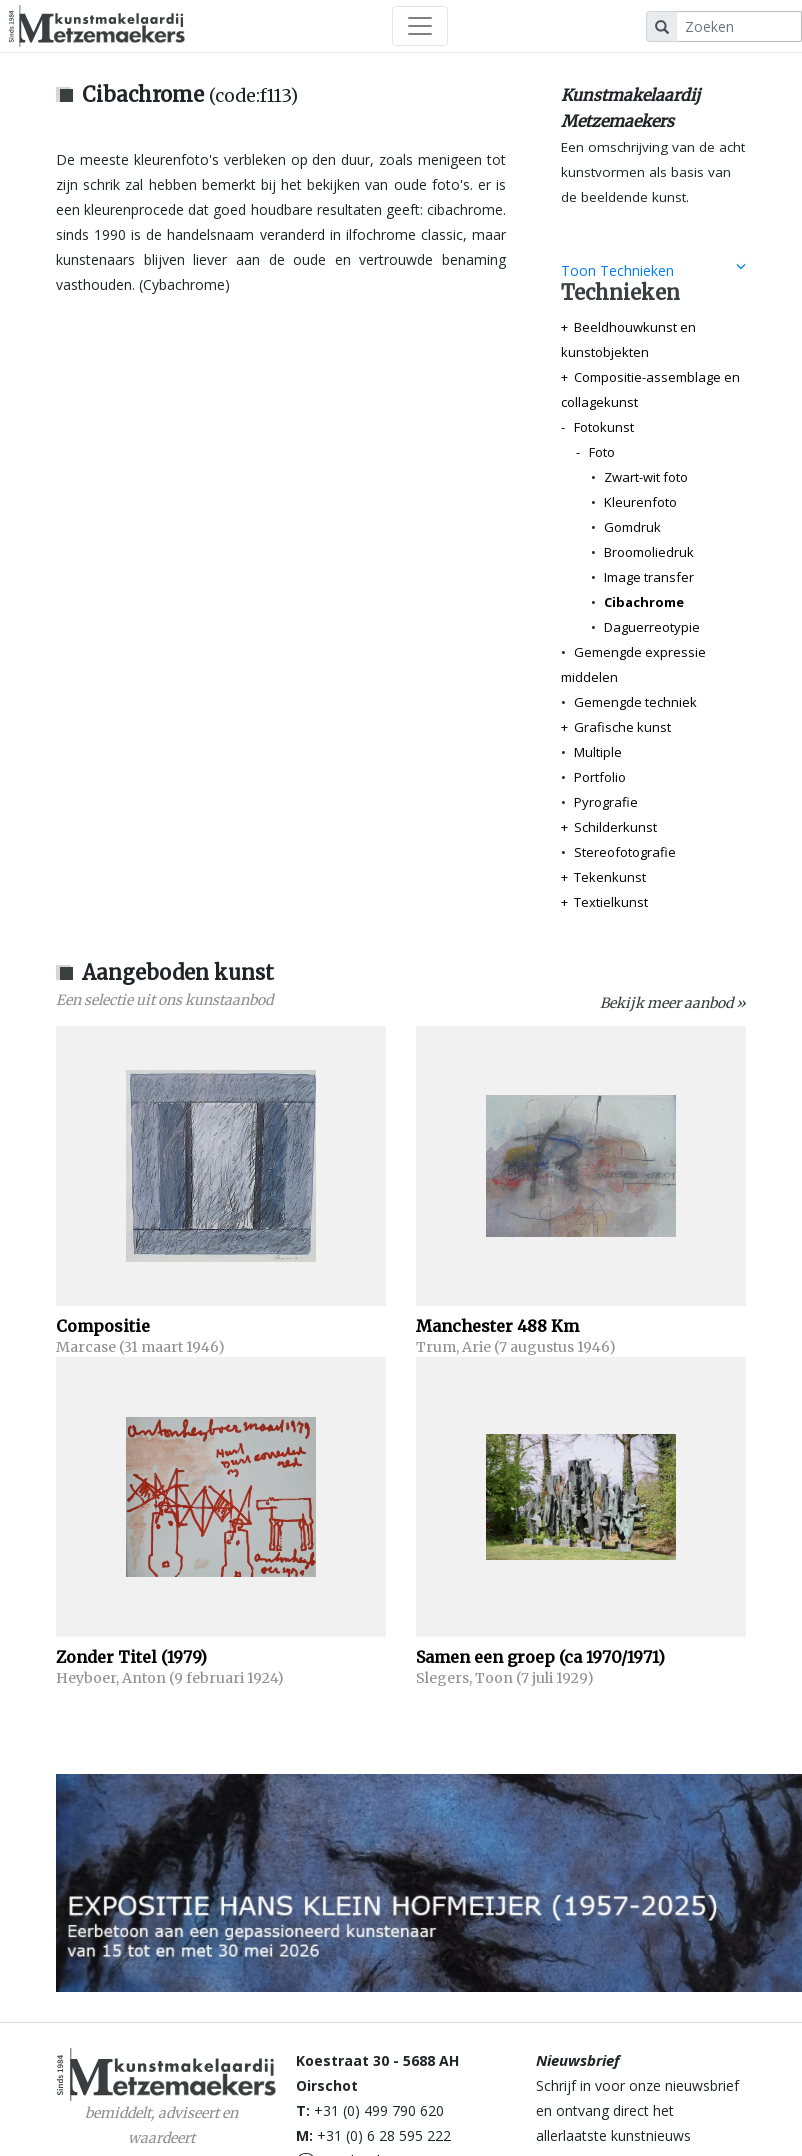  I want to click on Textielkunst, so click(611, 902).